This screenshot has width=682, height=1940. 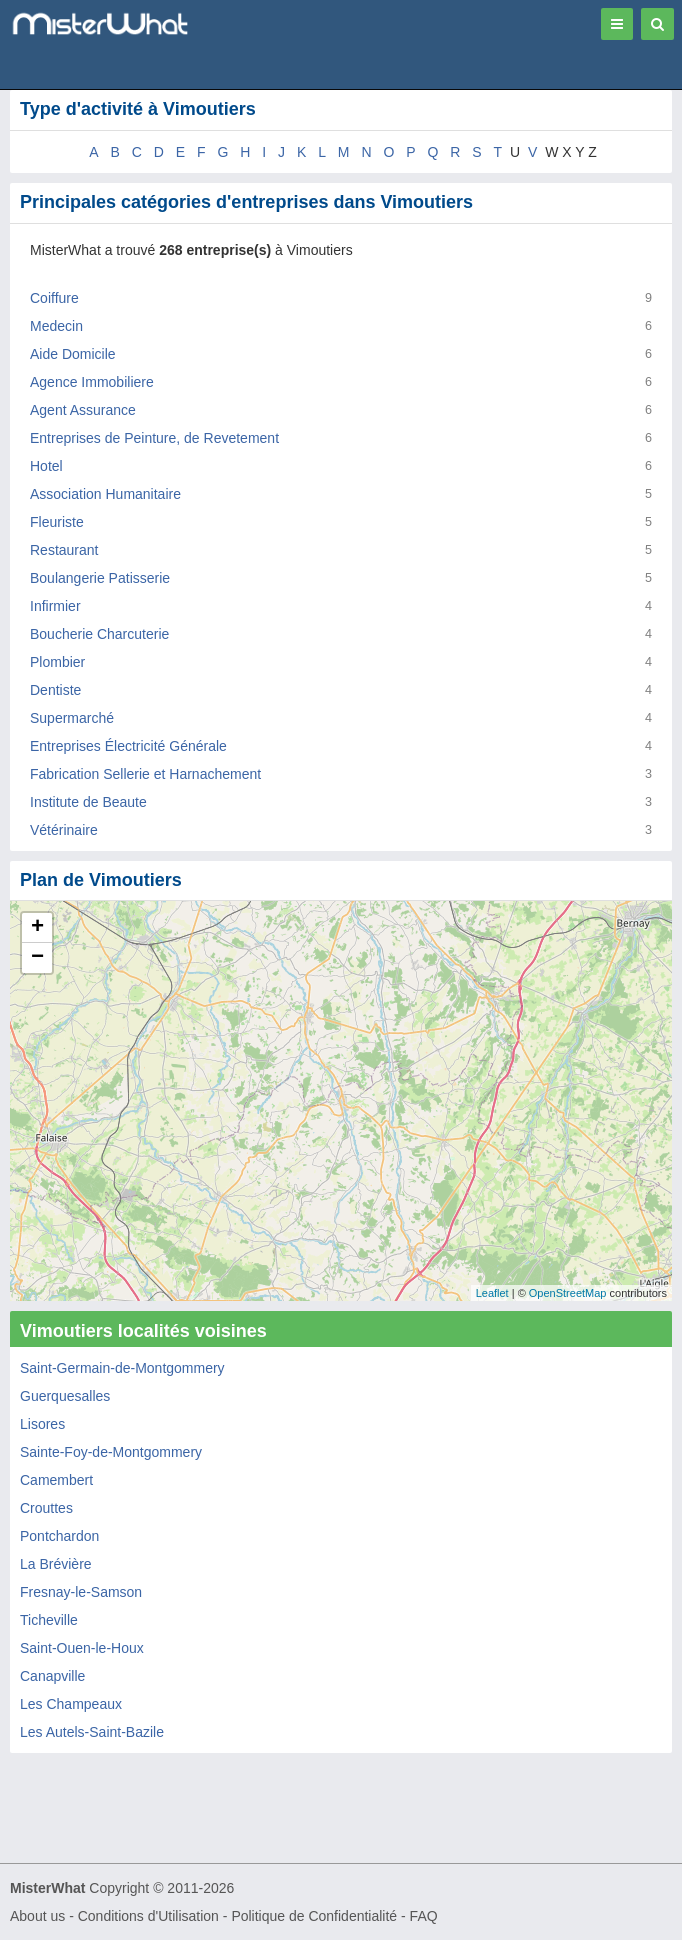 What do you see at coordinates (55, 690) in the screenshot?
I see `Dentiste` at bounding box center [55, 690].